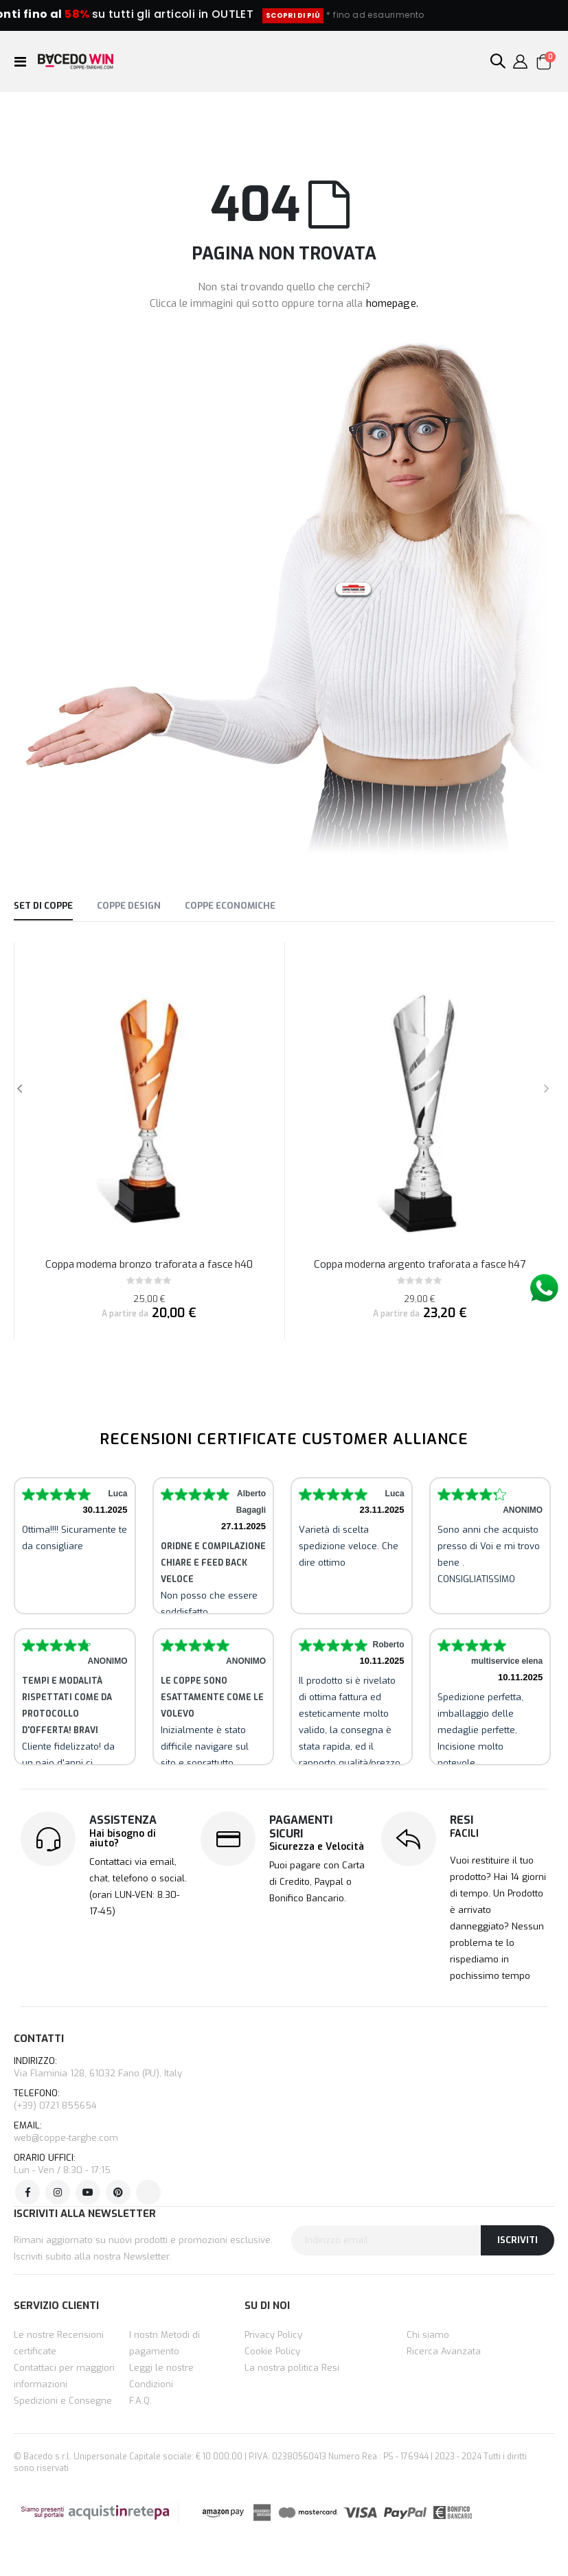  Describe the element at coordinates (66, 2138) in the screenshot. I see `web@coppe-targhe.com` at that location.